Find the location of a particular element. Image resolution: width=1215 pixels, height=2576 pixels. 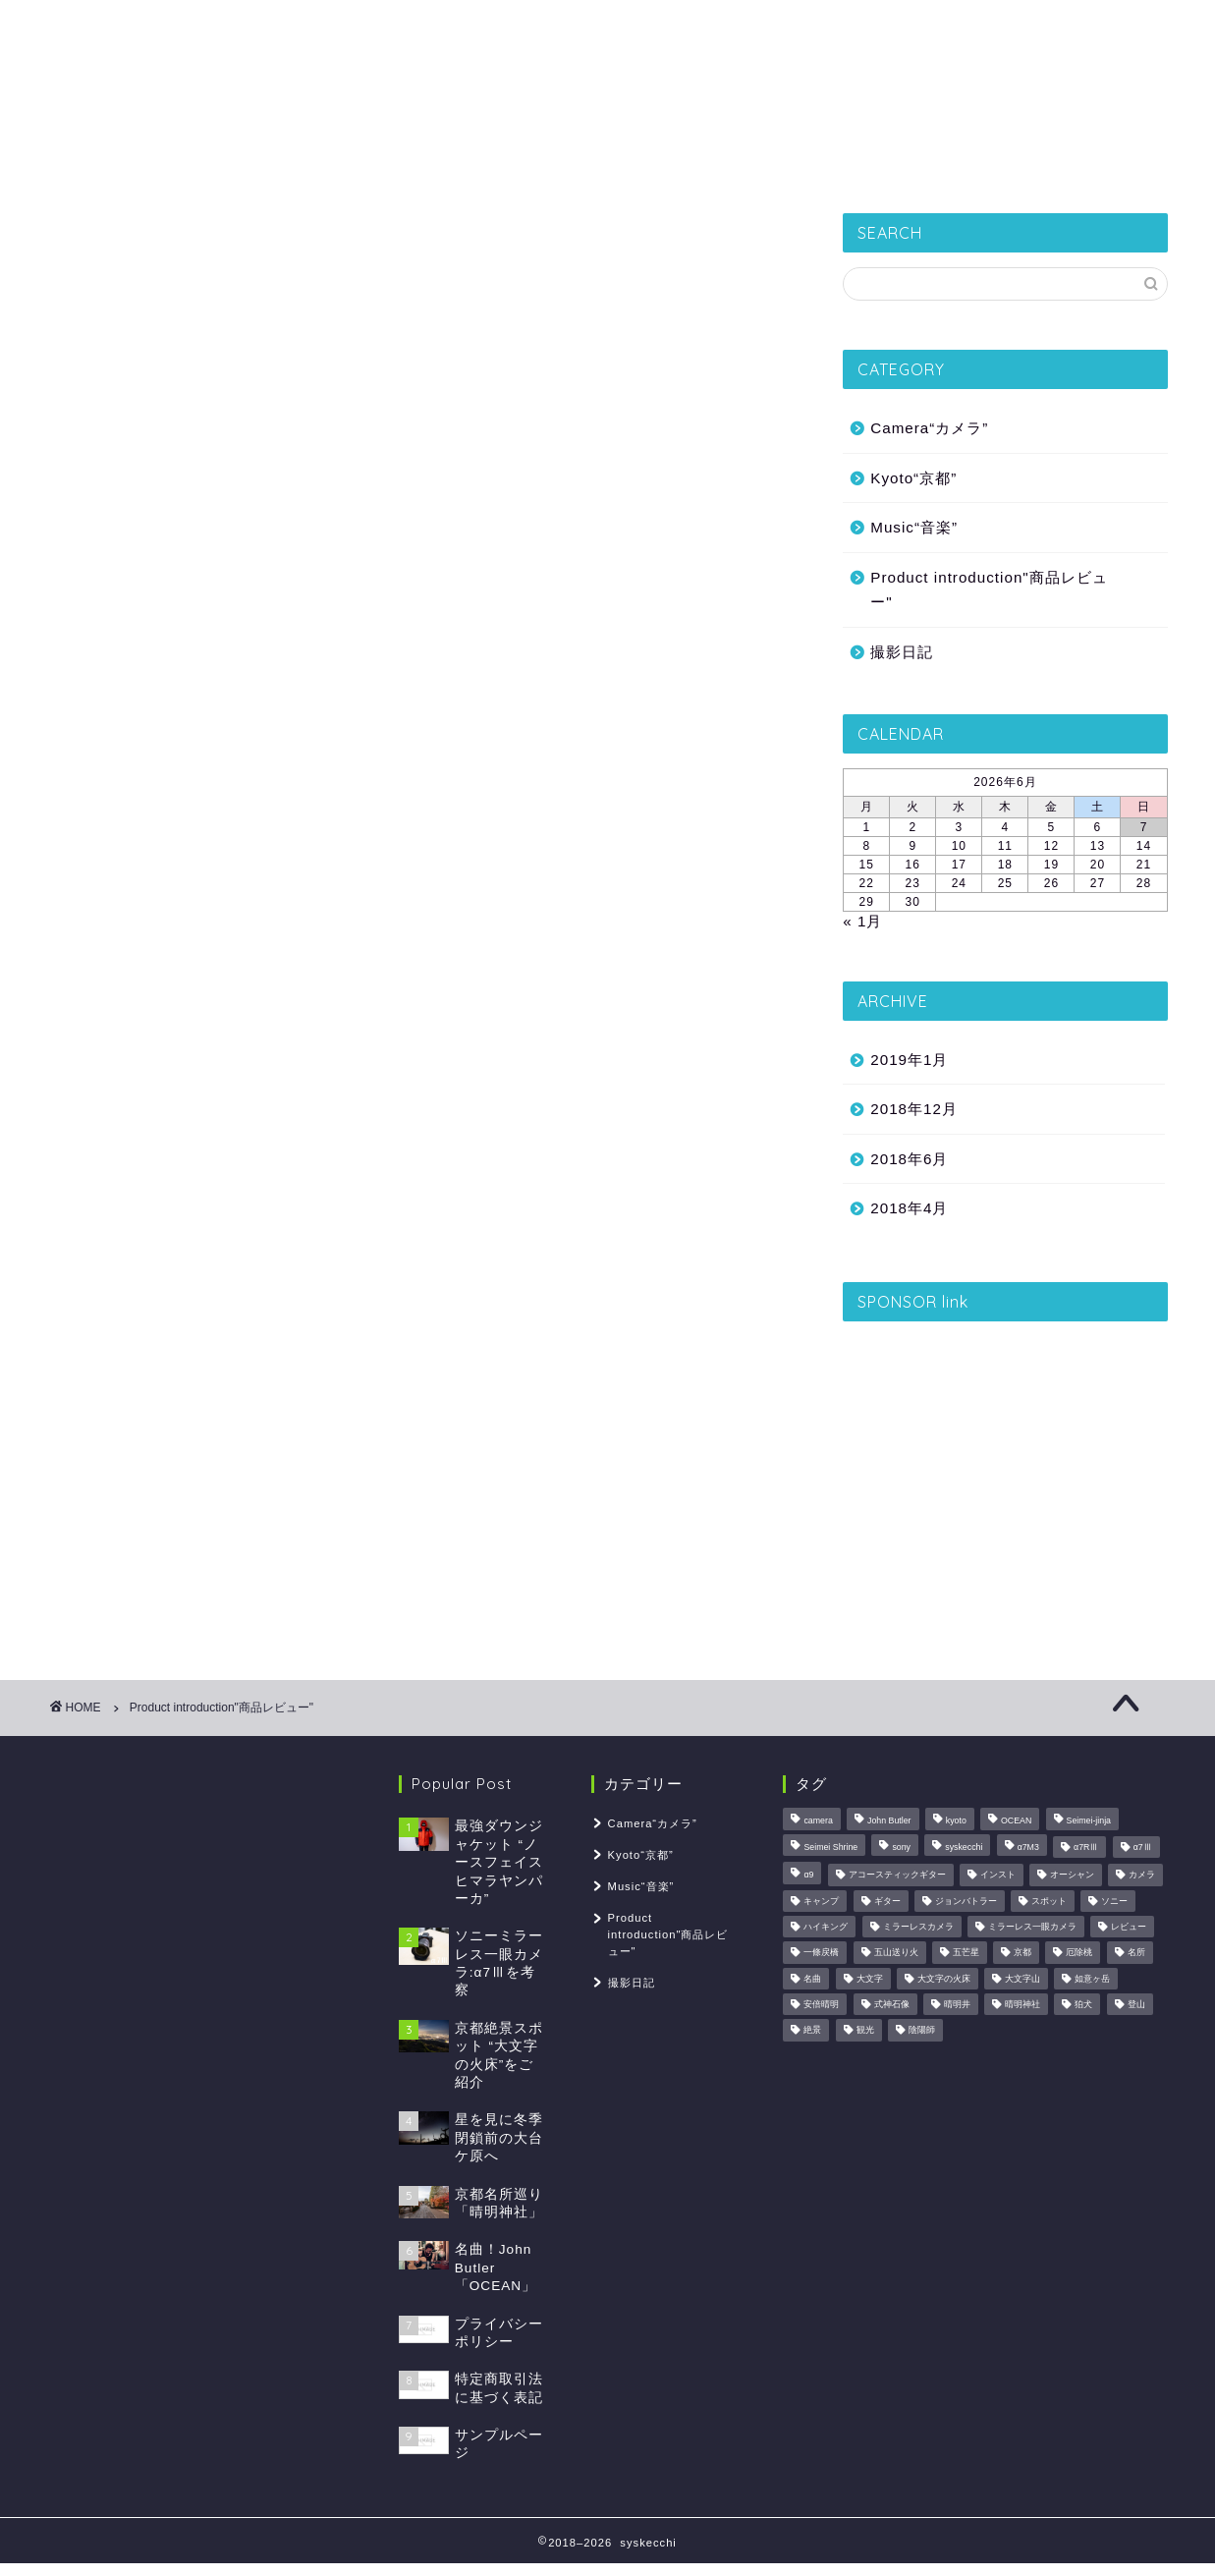

式神石像 [式神石像 (1個の項目)] is located at coordinates (892, 2004).